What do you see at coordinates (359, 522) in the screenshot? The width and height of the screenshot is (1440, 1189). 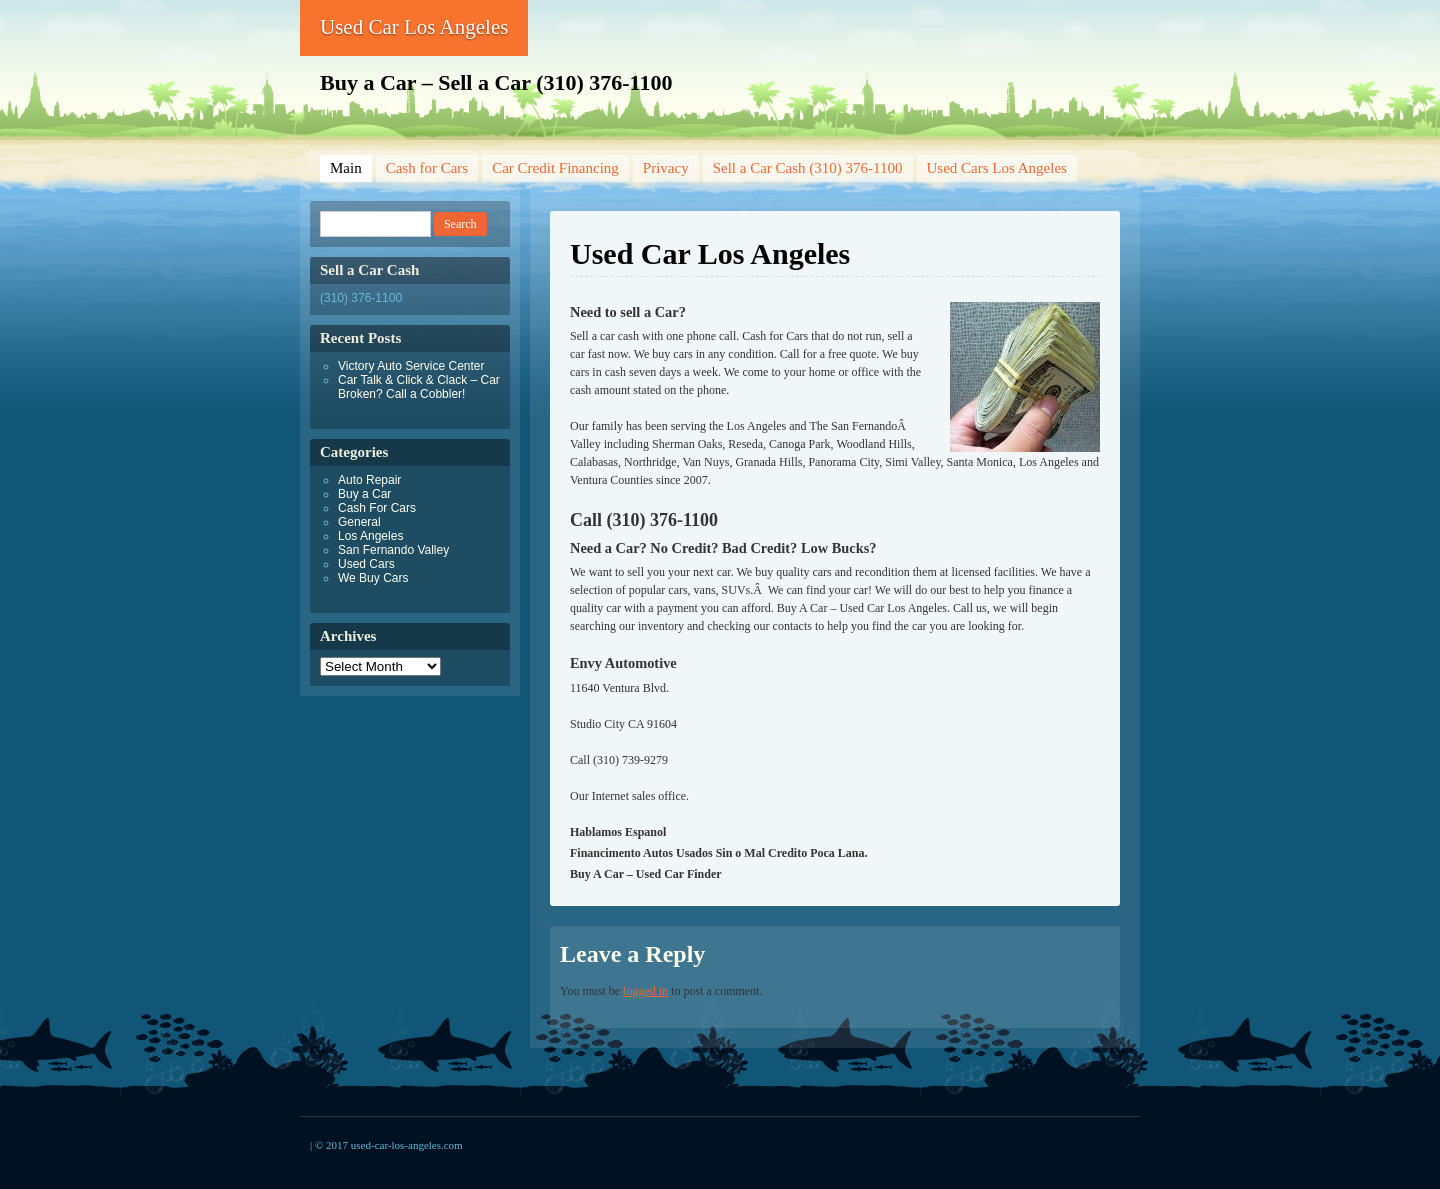 I see `General` at bounding box center [359, 522].